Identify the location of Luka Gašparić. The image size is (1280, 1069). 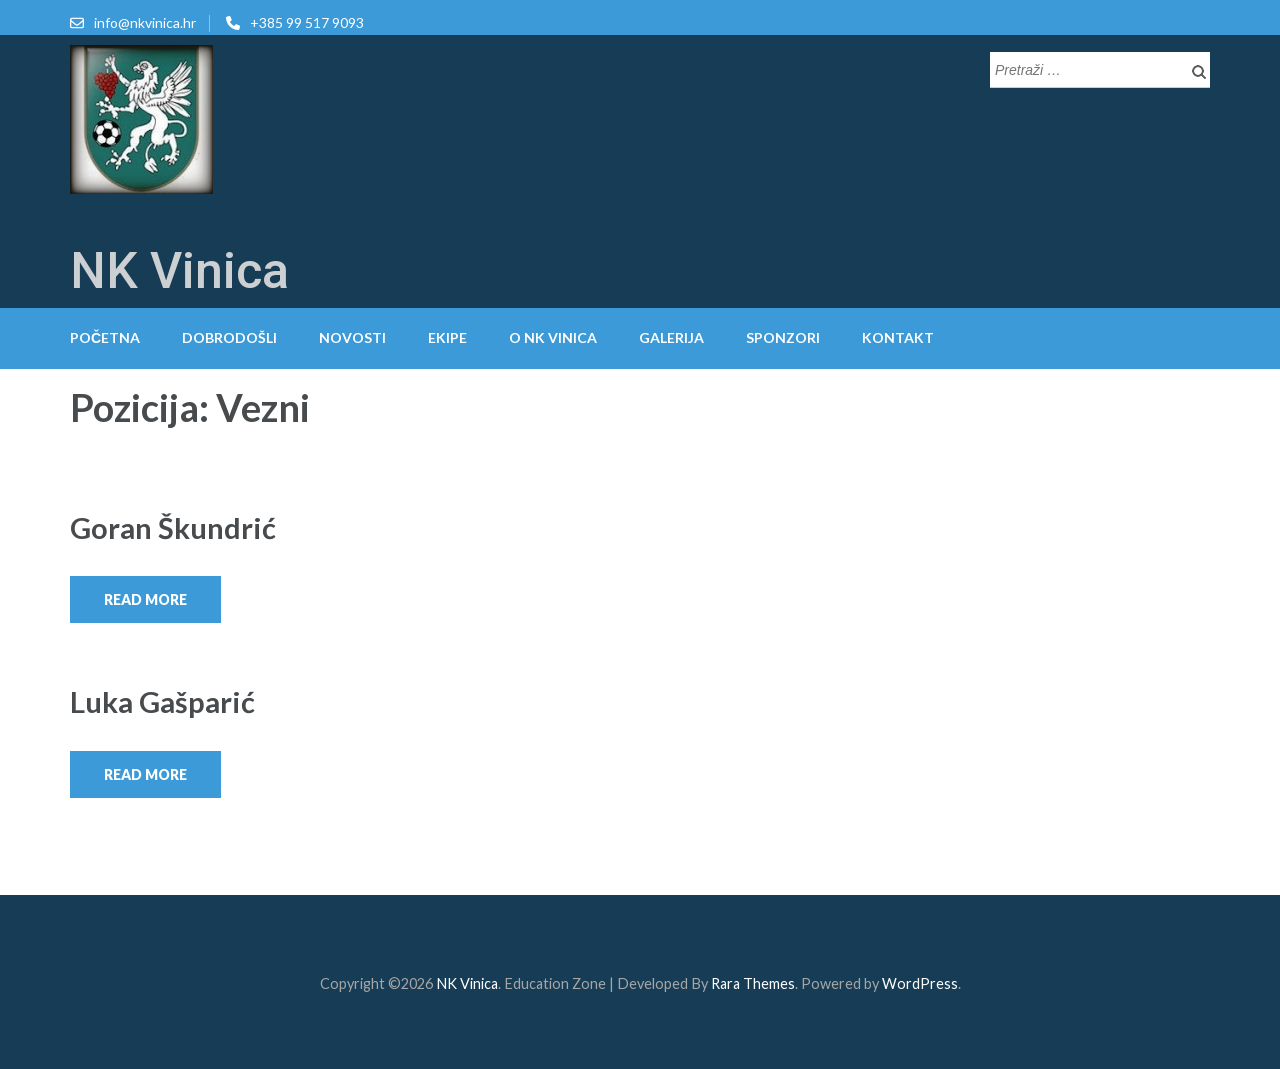
(162, 701).